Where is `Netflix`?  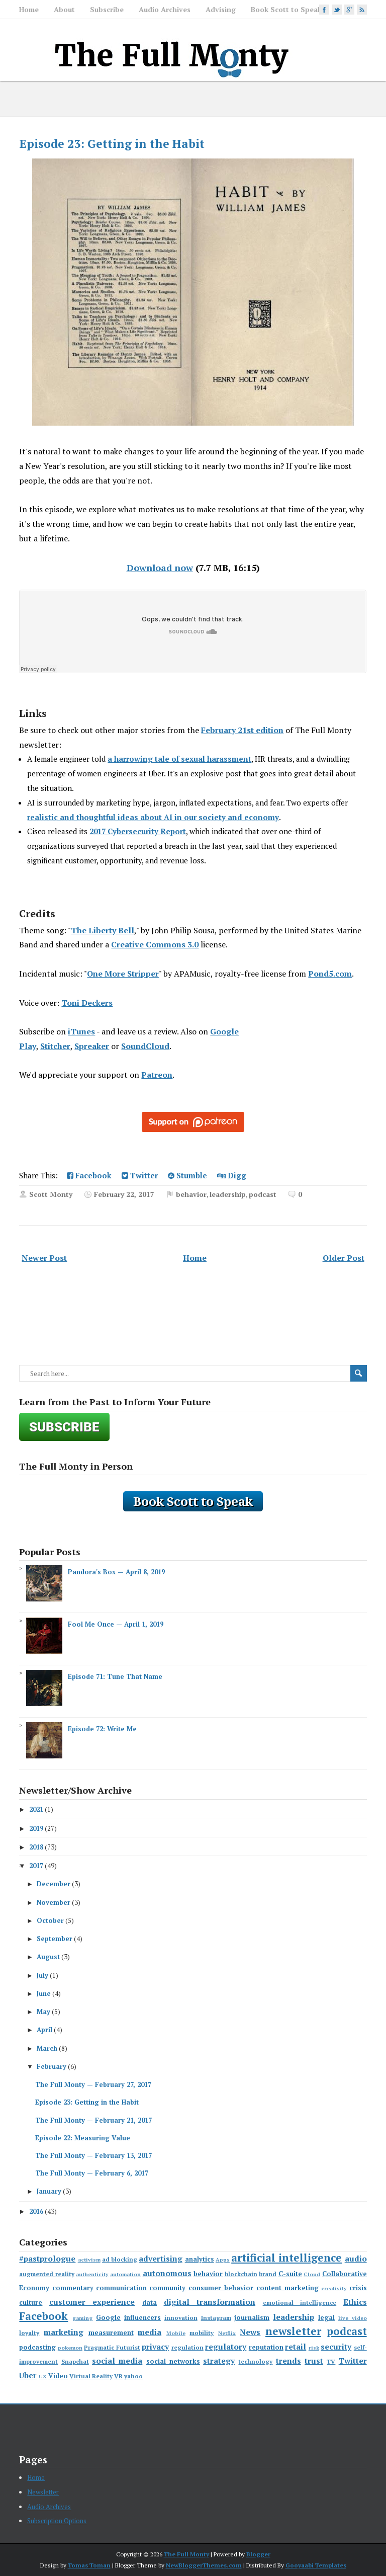 Netflix is located at coordinates (227, 2333).